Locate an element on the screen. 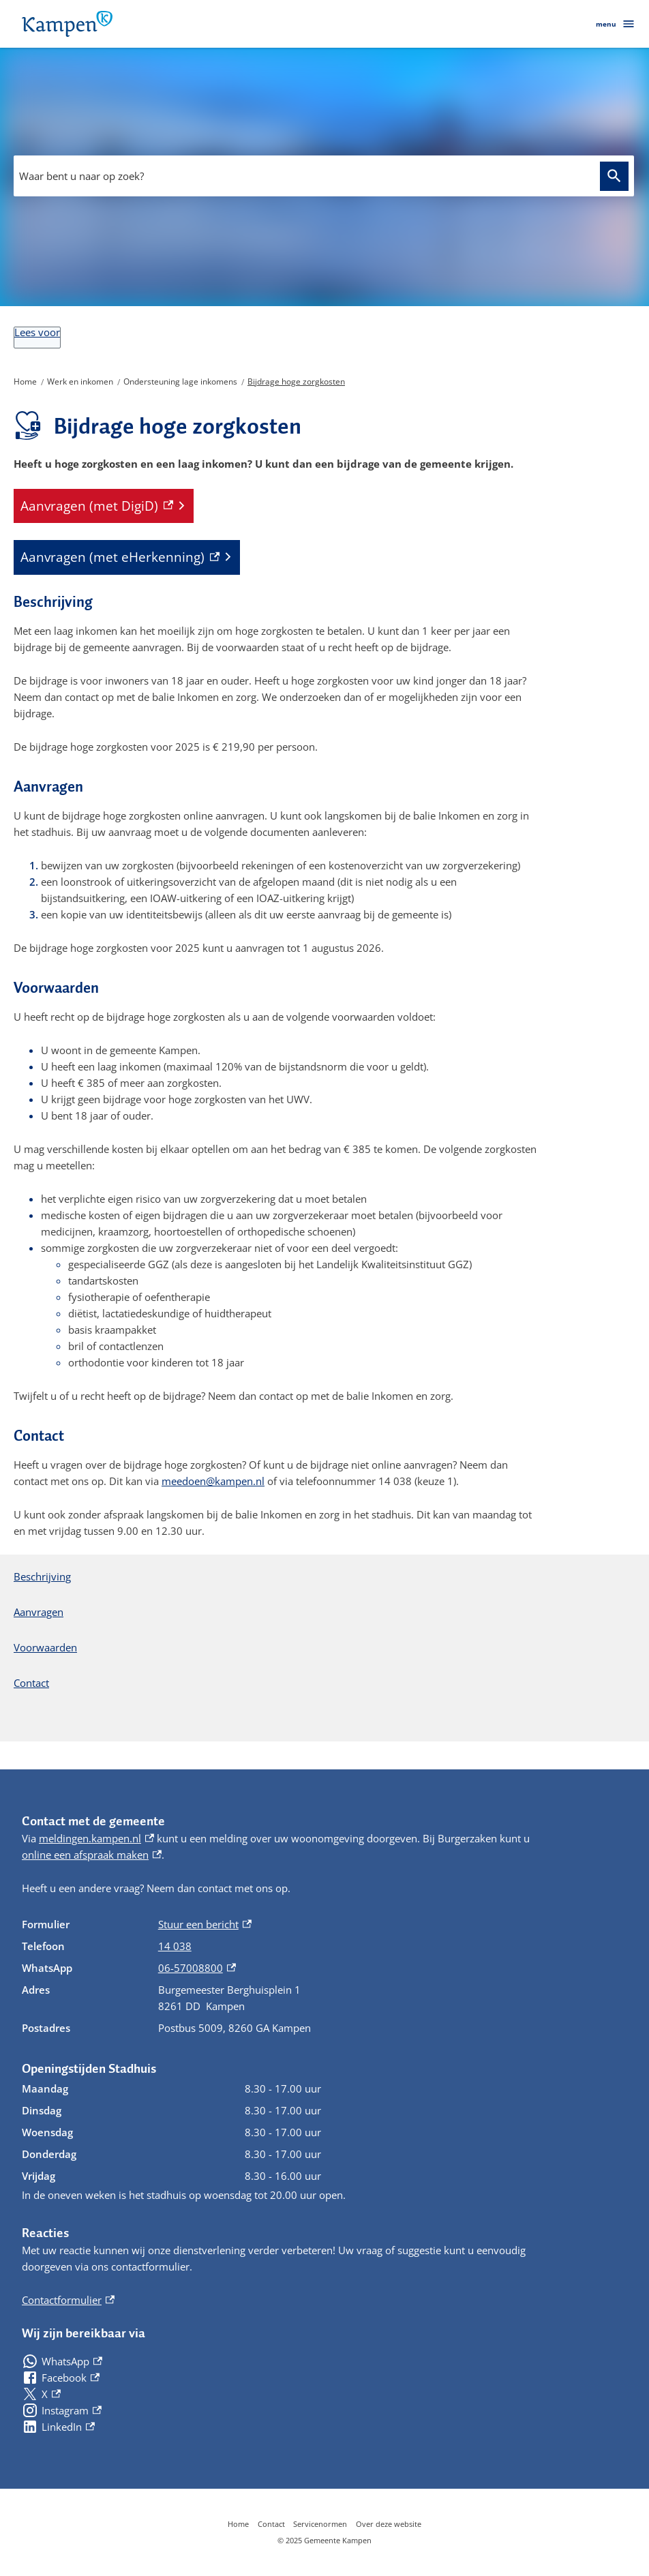 This screenshot has height=2576, width=649. Home is located at coordinates (25, 381).